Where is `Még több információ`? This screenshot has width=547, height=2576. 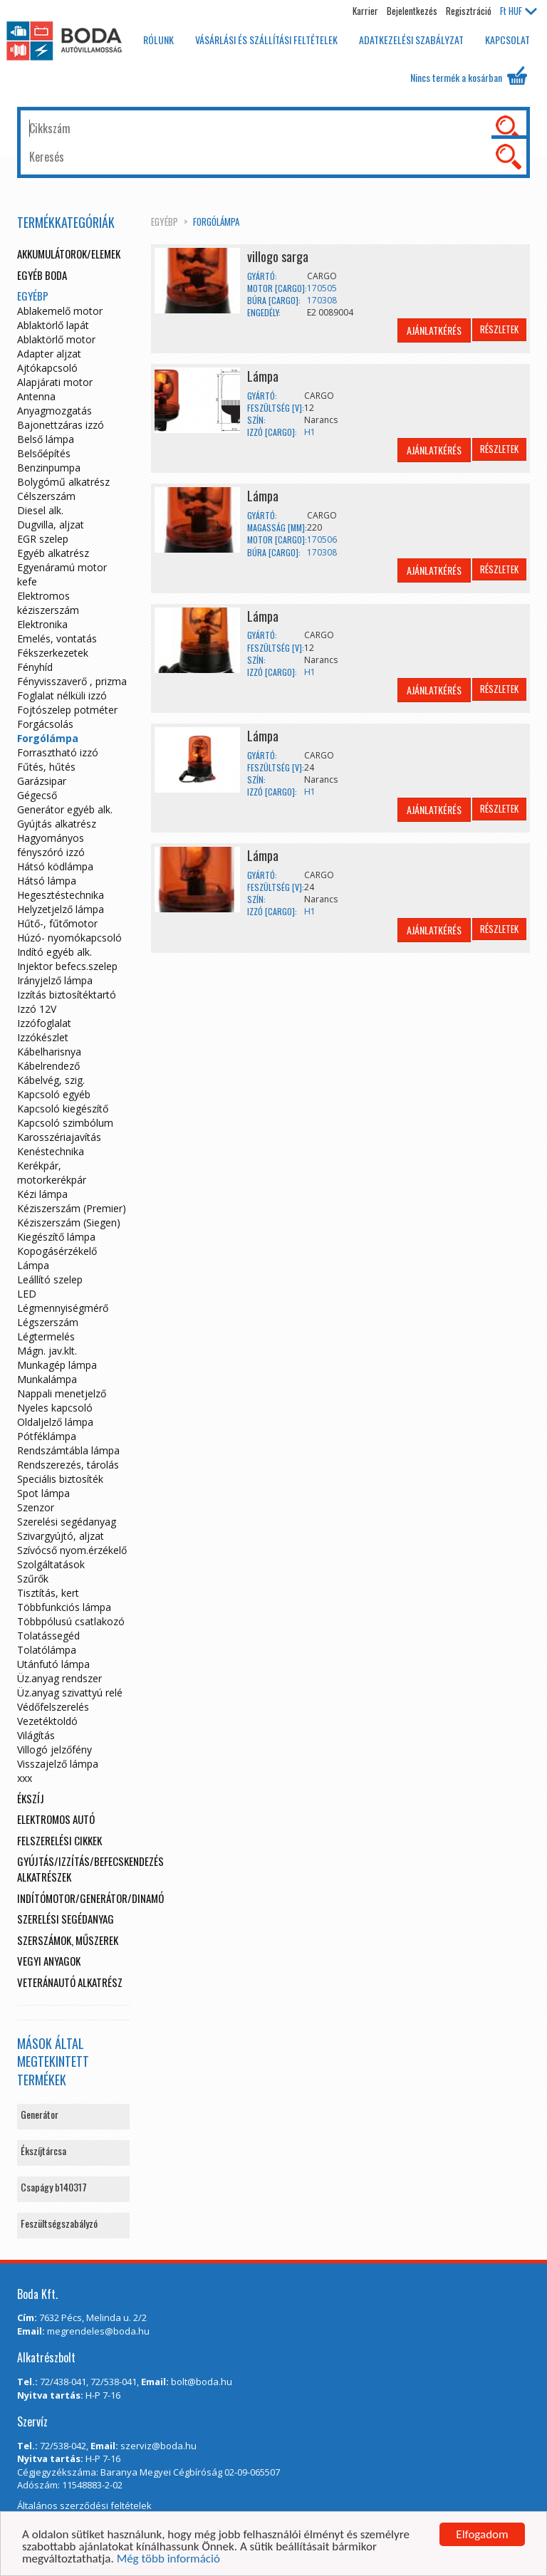
Még több információ is located at coordinates (168, 2559).